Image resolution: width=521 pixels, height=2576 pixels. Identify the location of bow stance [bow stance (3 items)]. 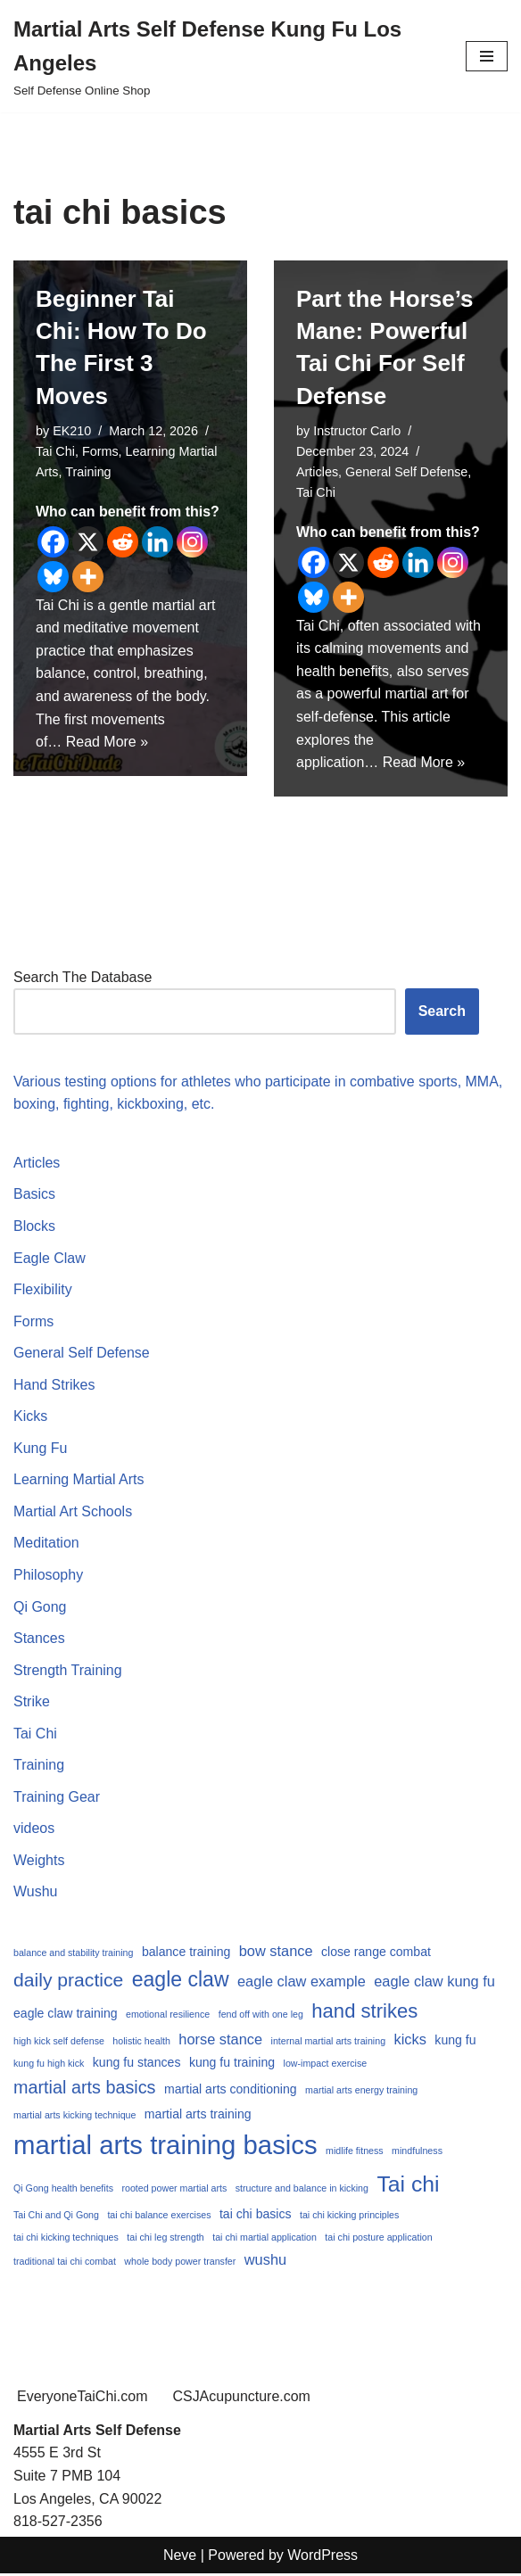
(276, 1952).